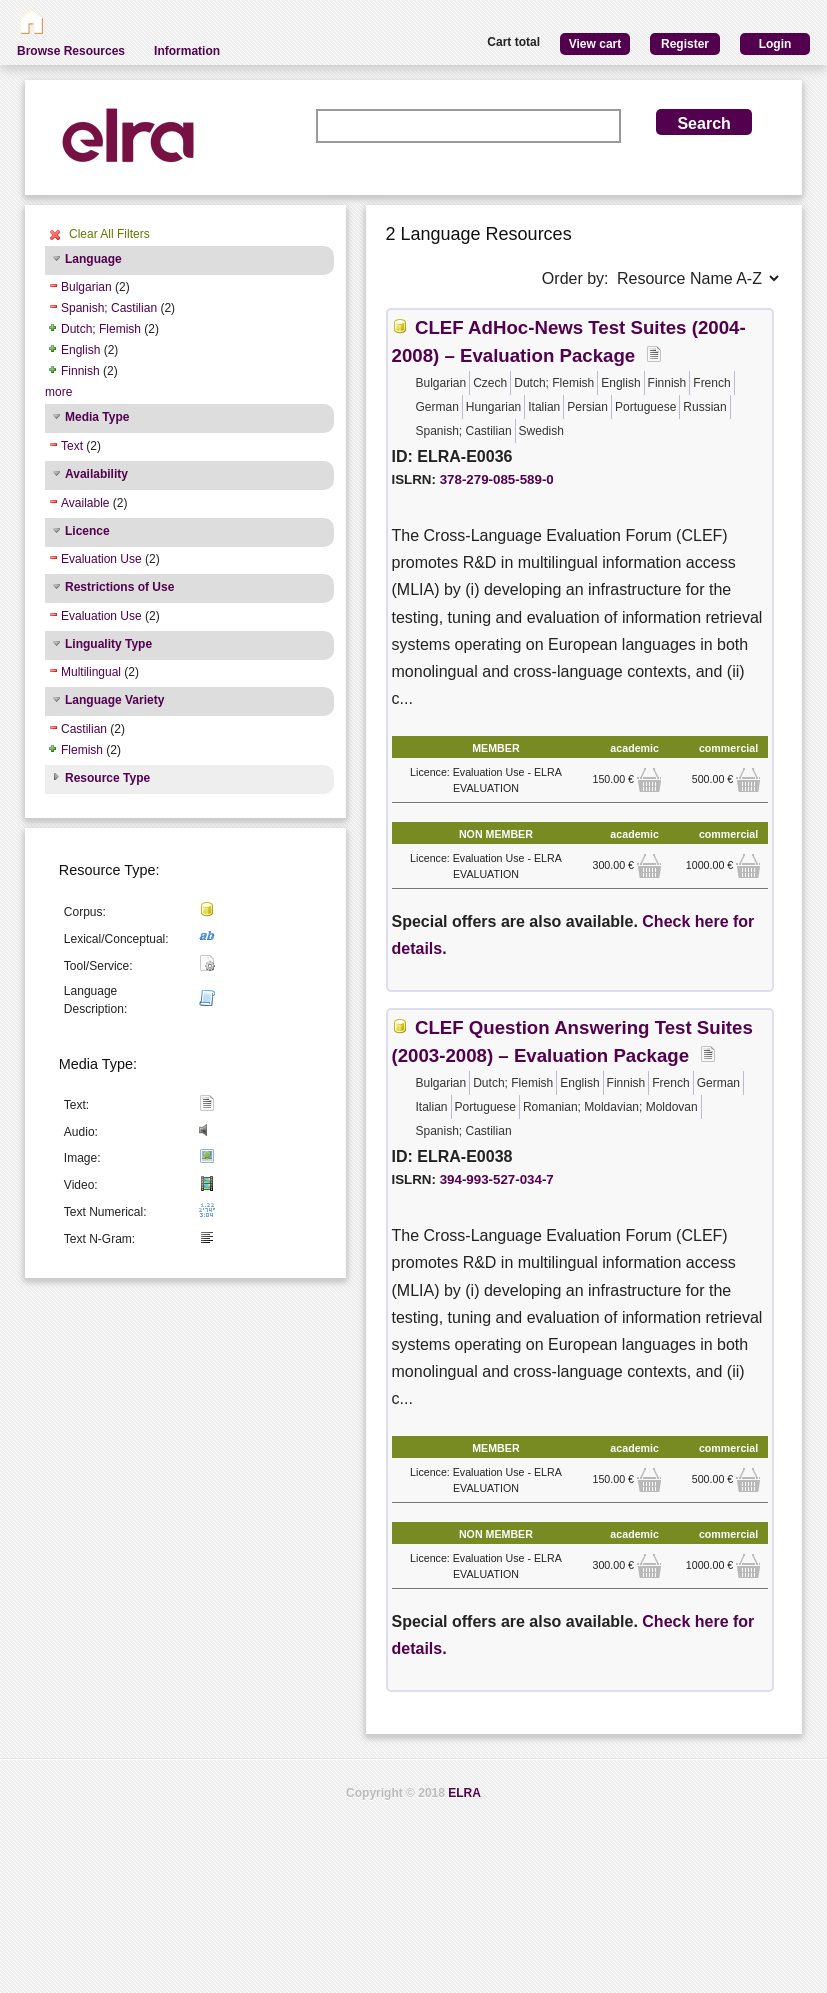  I want to click on Media Type, so click(97, 417).